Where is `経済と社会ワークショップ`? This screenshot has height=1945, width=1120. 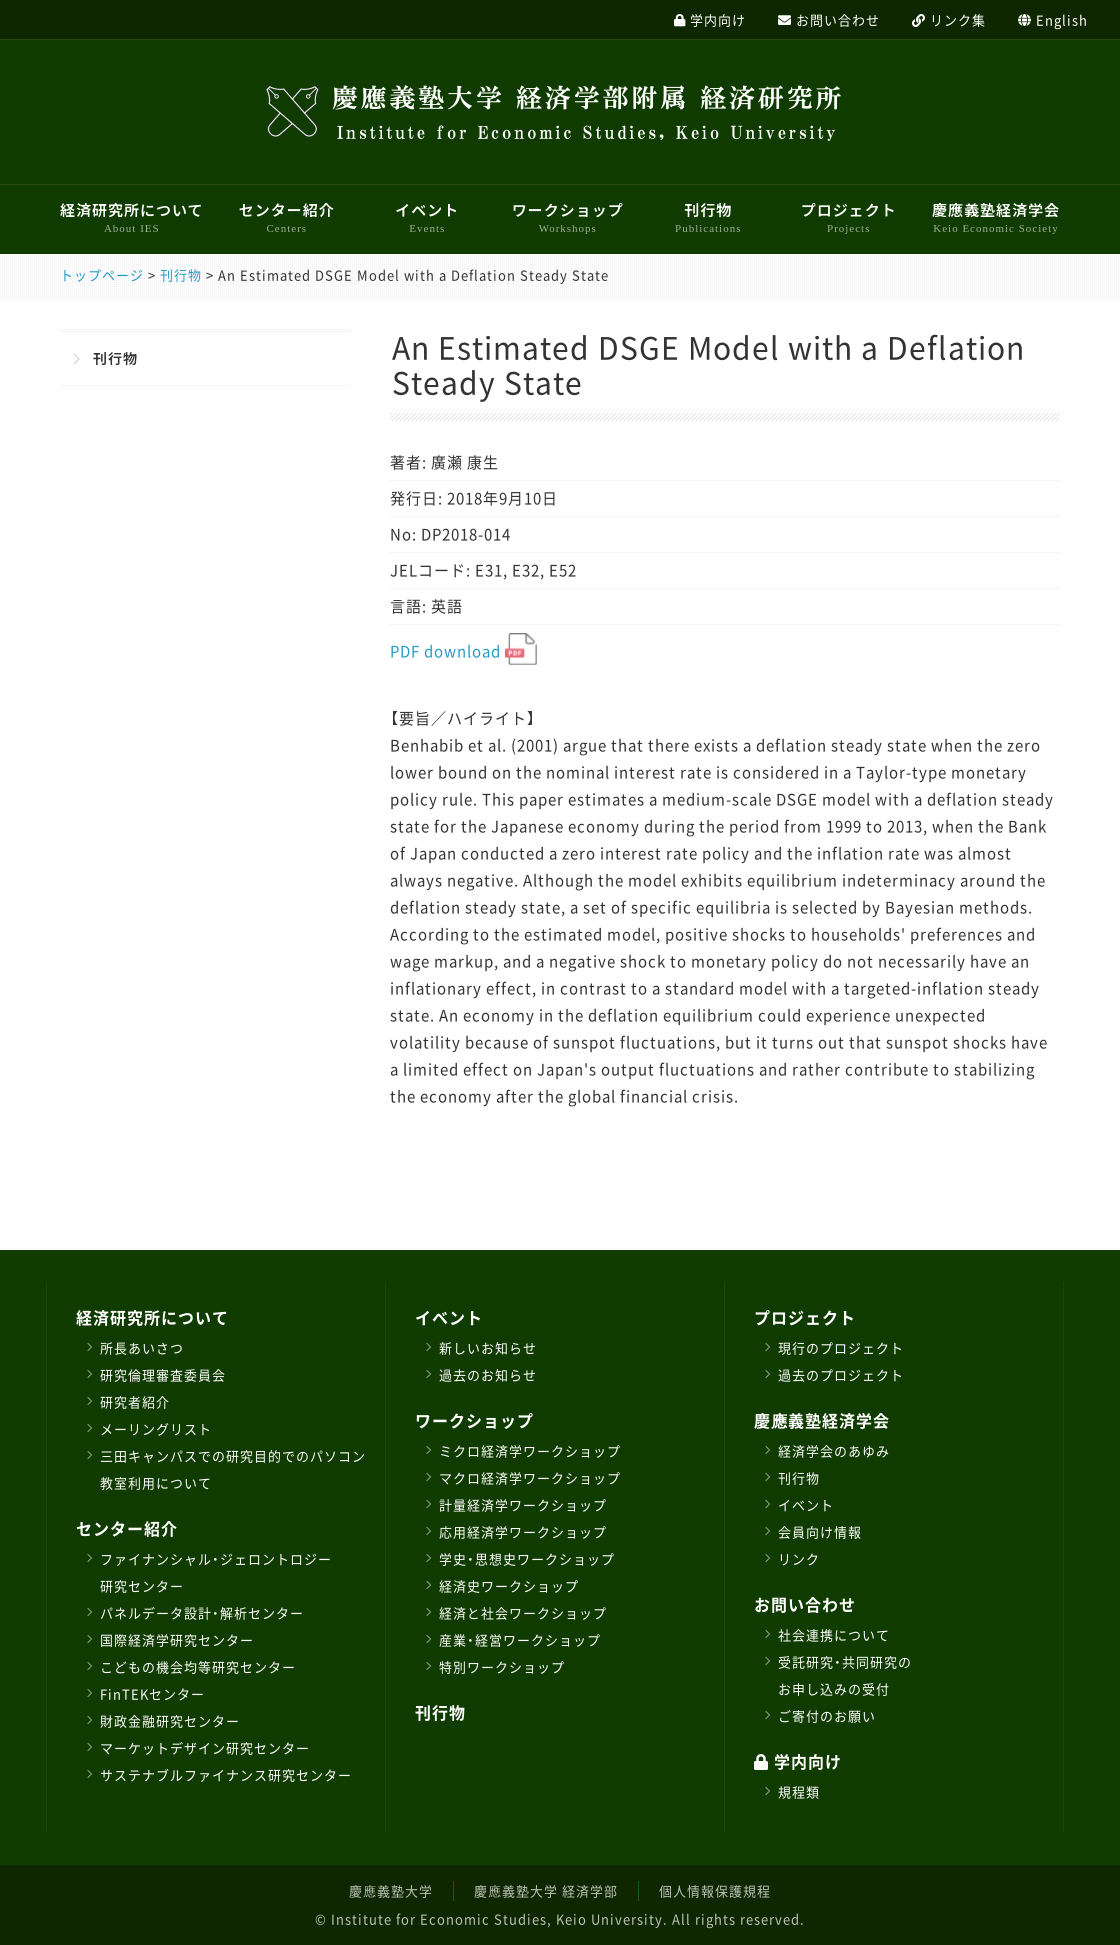 経済と社会ワークショップ is located at coordinates (523, 1612).